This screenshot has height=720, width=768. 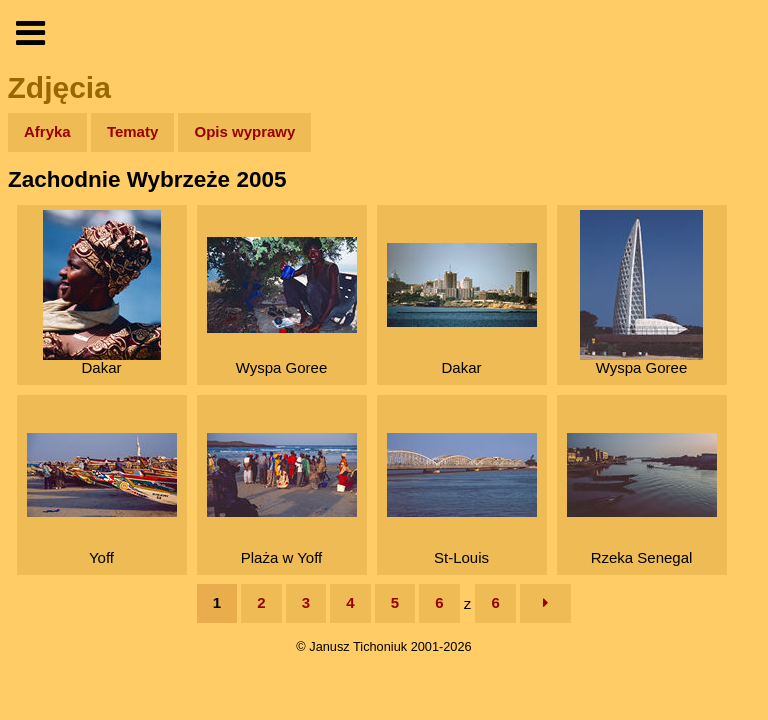 What do you see at coordinates (132, 131) in the screenshot?
I see `Tematy` at bounding box center [132, 131].